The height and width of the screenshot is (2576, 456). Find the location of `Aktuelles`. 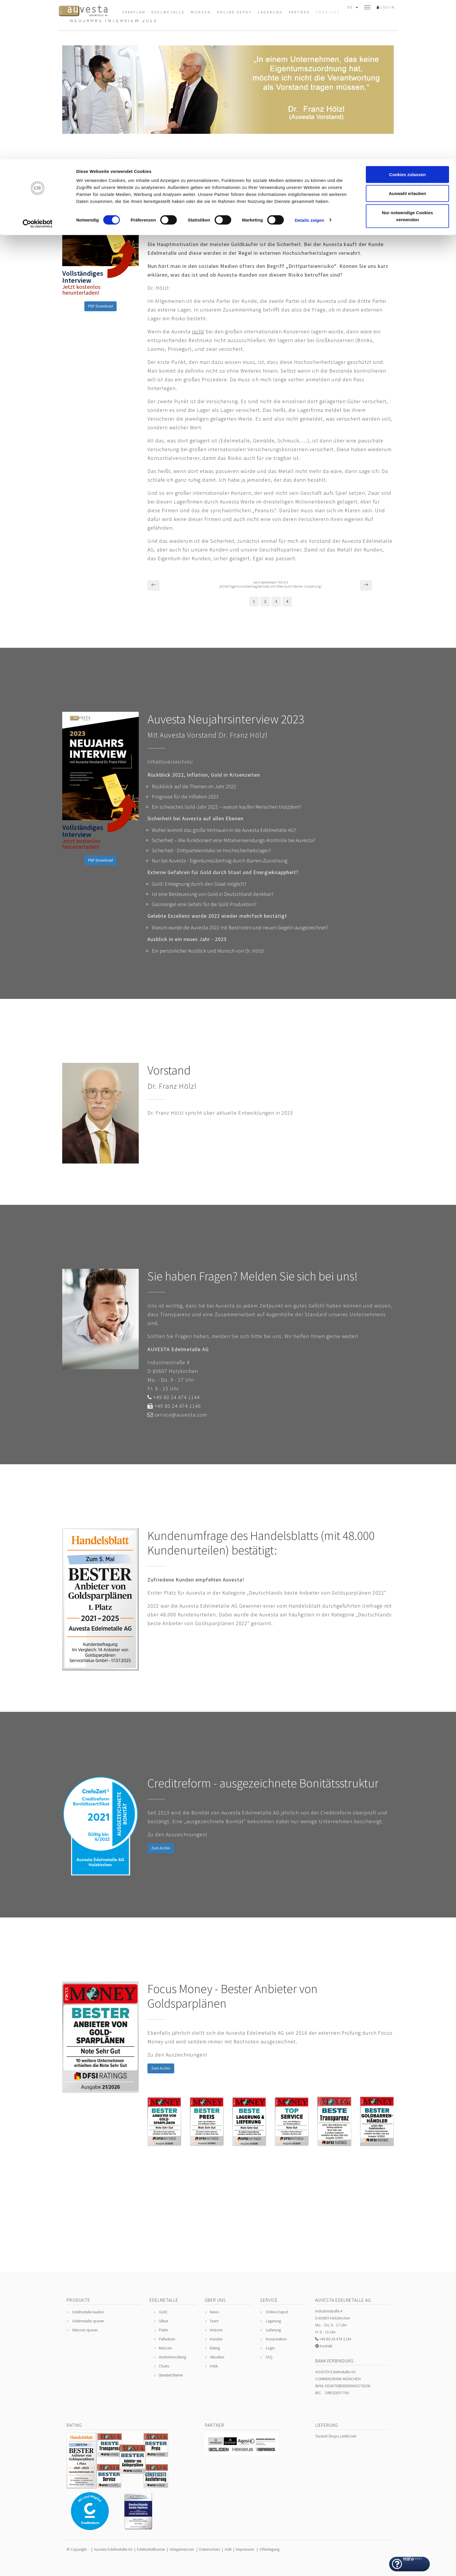

Aktuelles is located at coordinates (217, 2357).